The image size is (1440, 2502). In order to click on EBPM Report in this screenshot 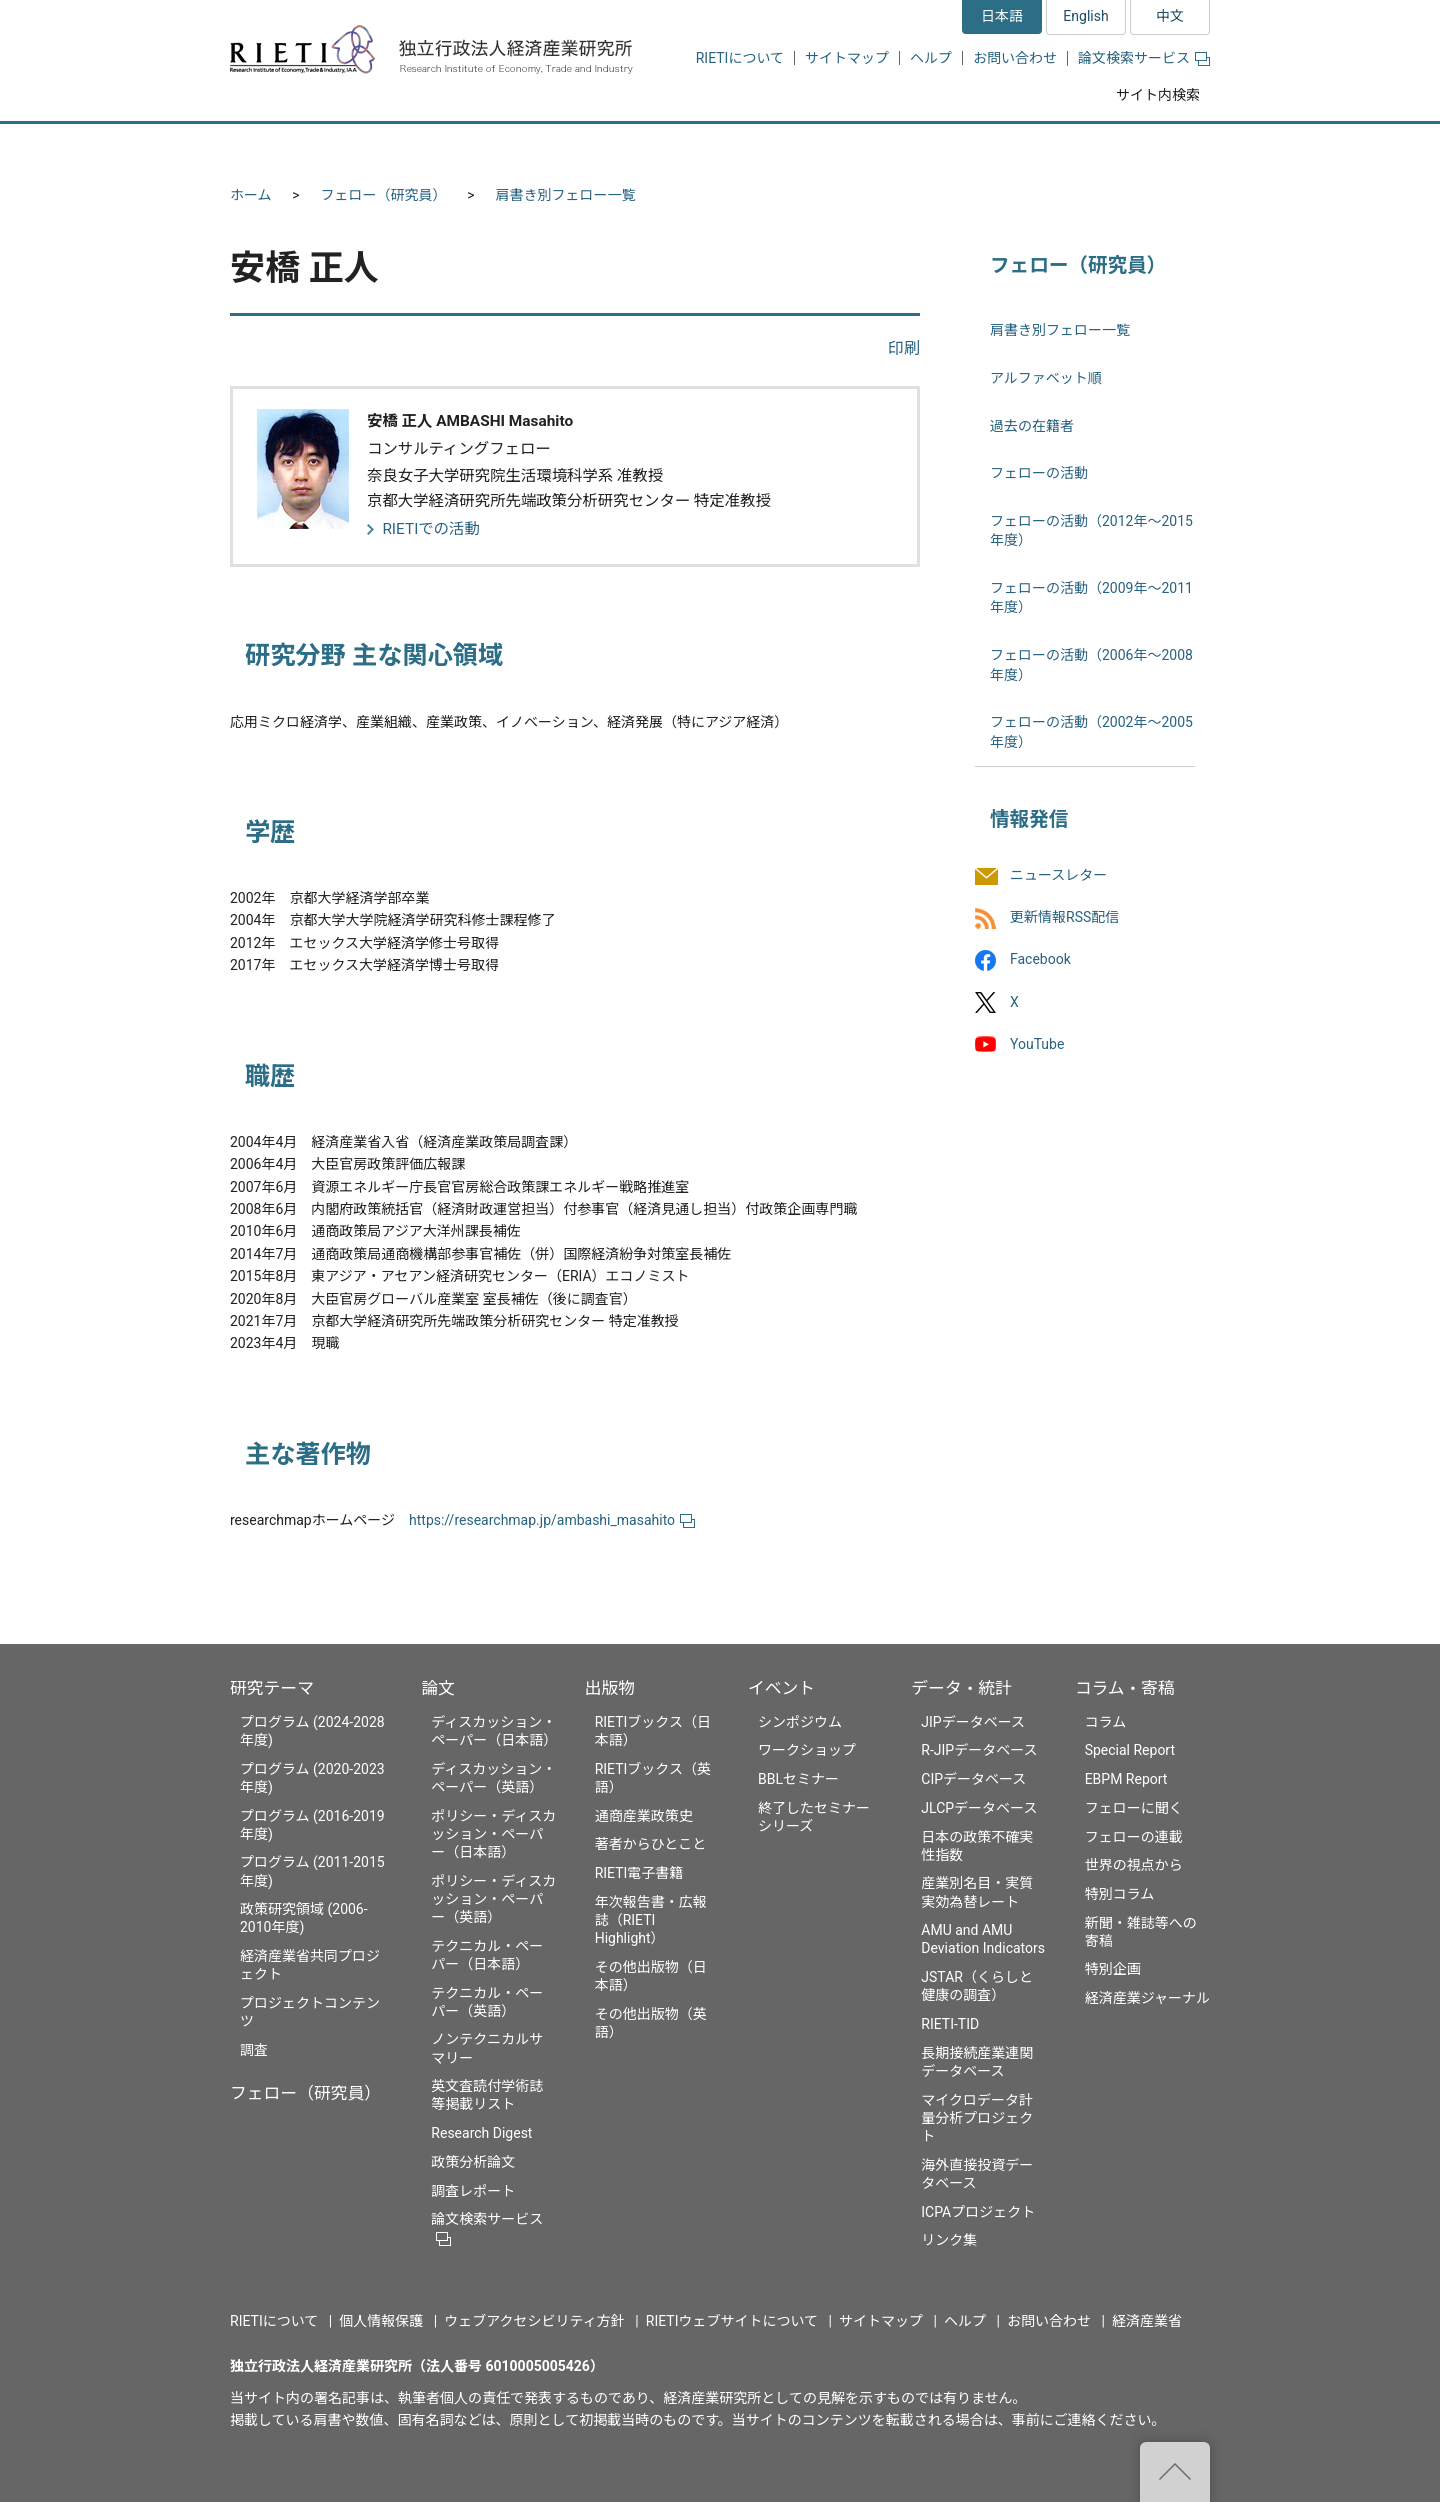, I will do `click(1126, 1779)`.